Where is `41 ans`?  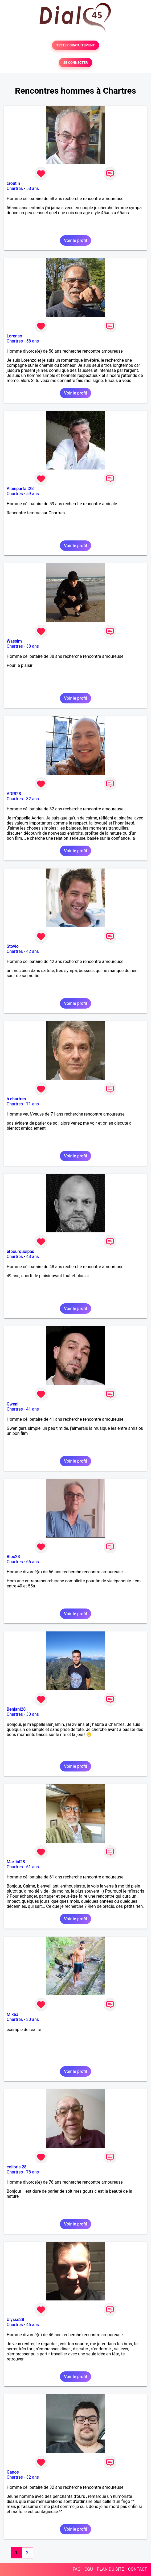 41 ans is located at coordinates (32, 1409).